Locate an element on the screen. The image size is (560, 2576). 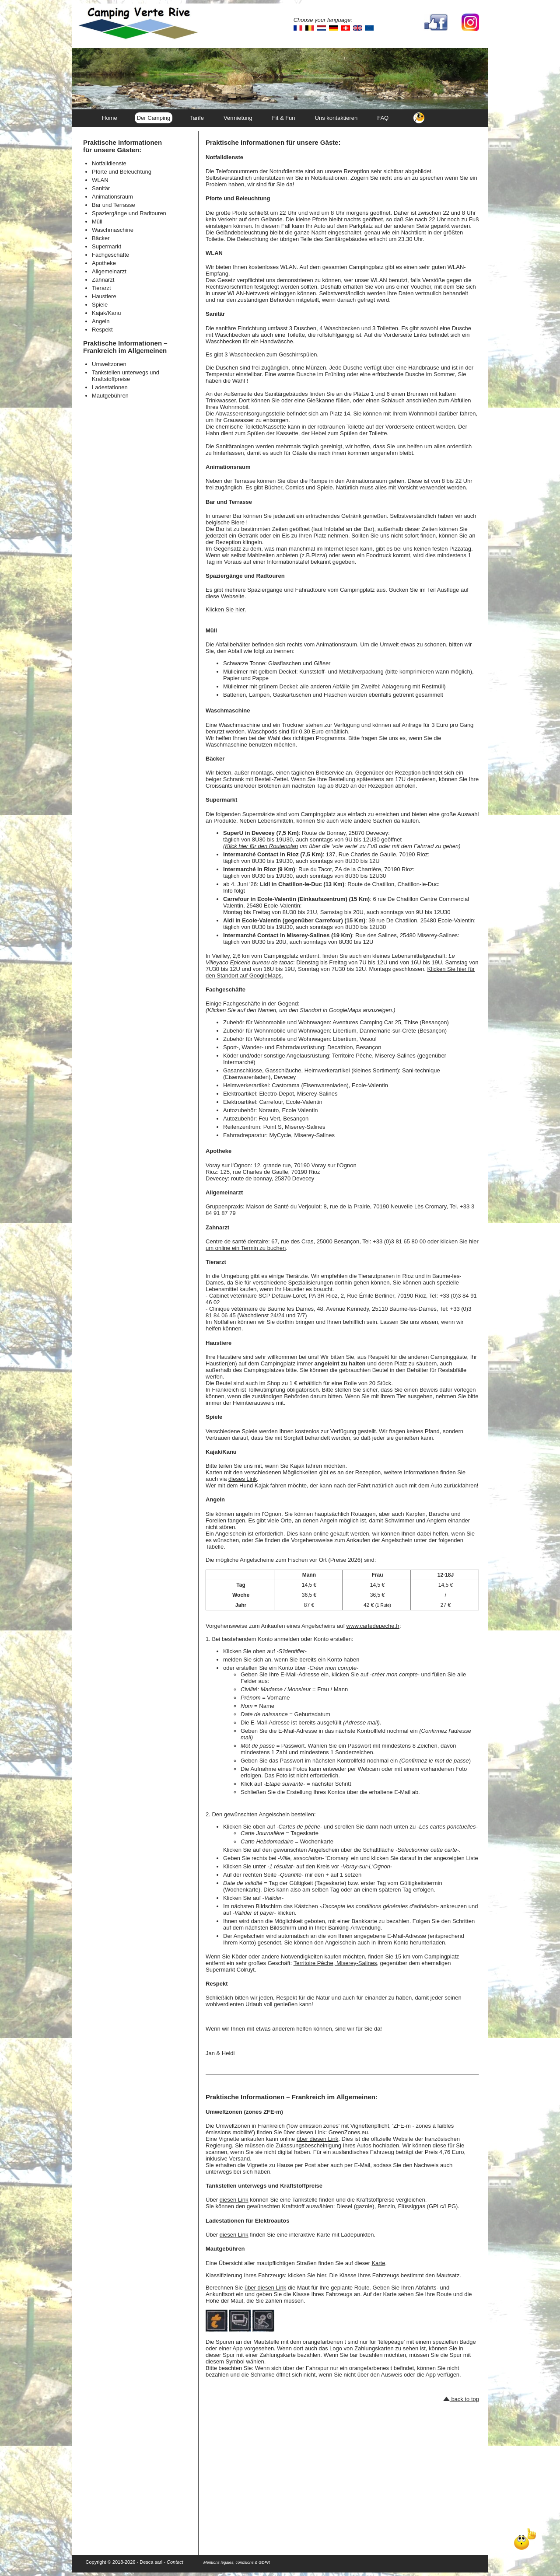
Karte is located at coordinates (378, 2263).